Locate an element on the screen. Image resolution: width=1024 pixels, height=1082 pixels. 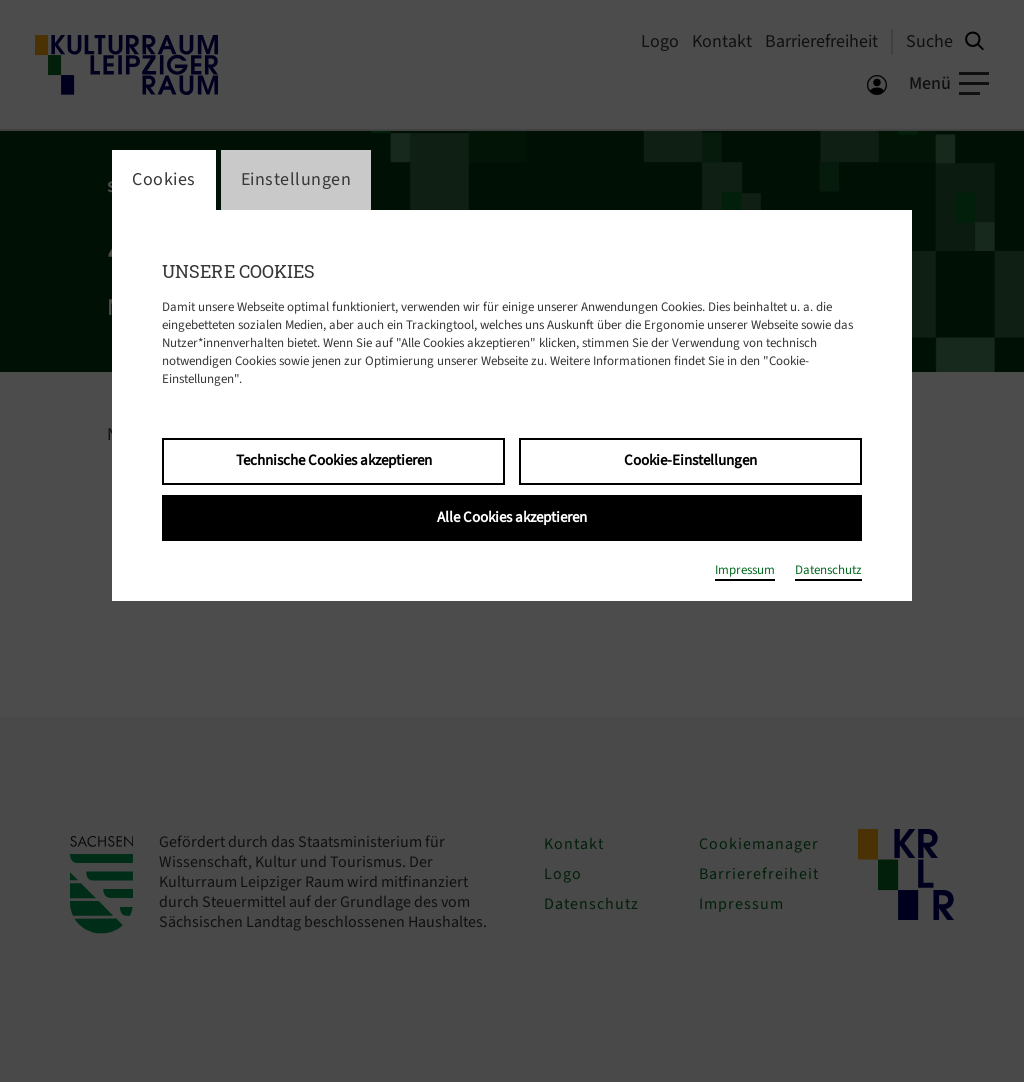
Cookie-Einstellungen is located at coordinates (690, 460).